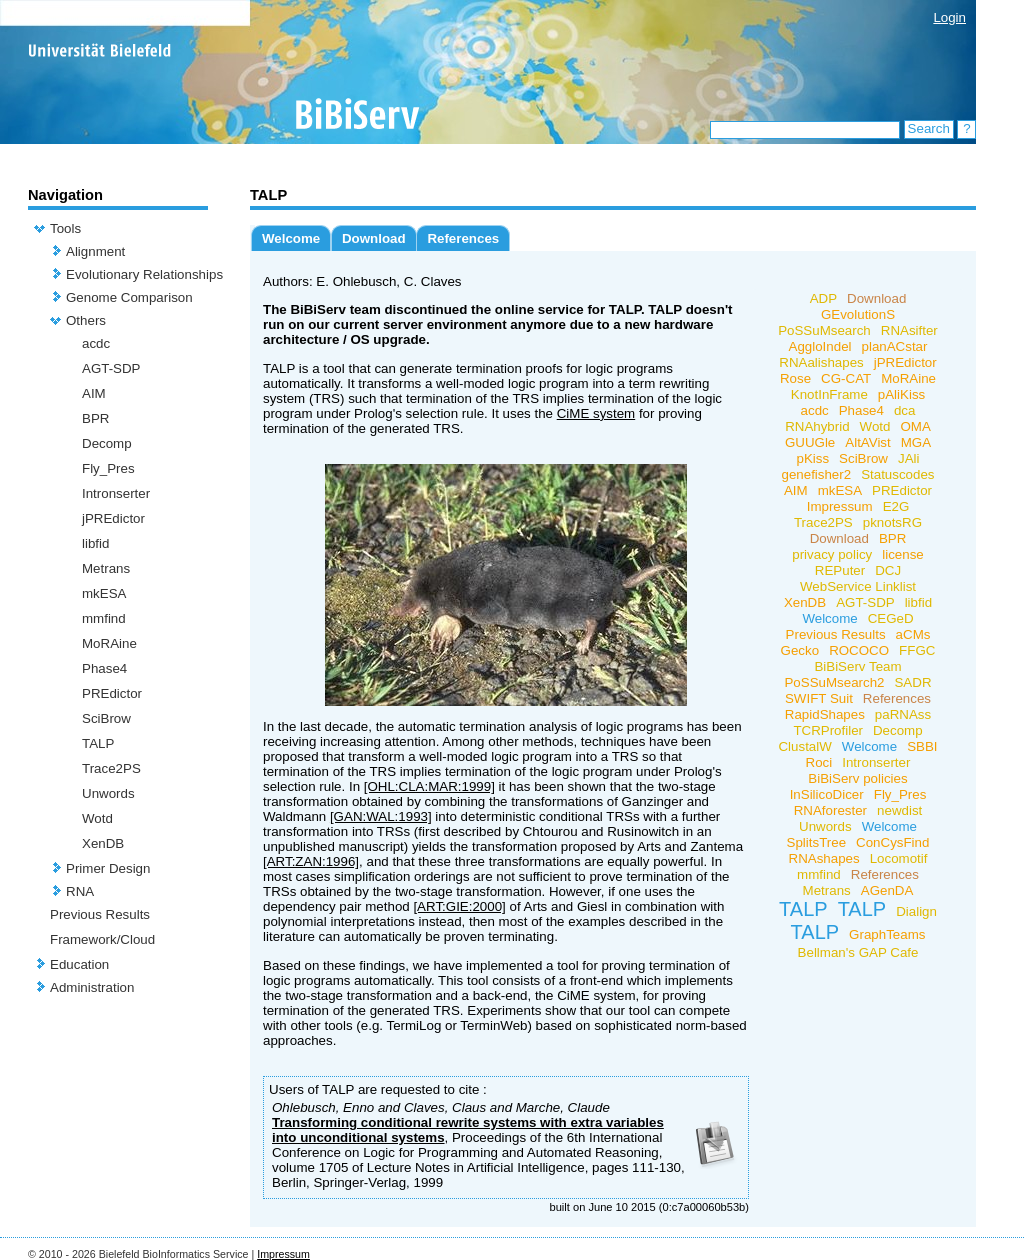  I want to click on Framework/Cloud, so click(102, 939).